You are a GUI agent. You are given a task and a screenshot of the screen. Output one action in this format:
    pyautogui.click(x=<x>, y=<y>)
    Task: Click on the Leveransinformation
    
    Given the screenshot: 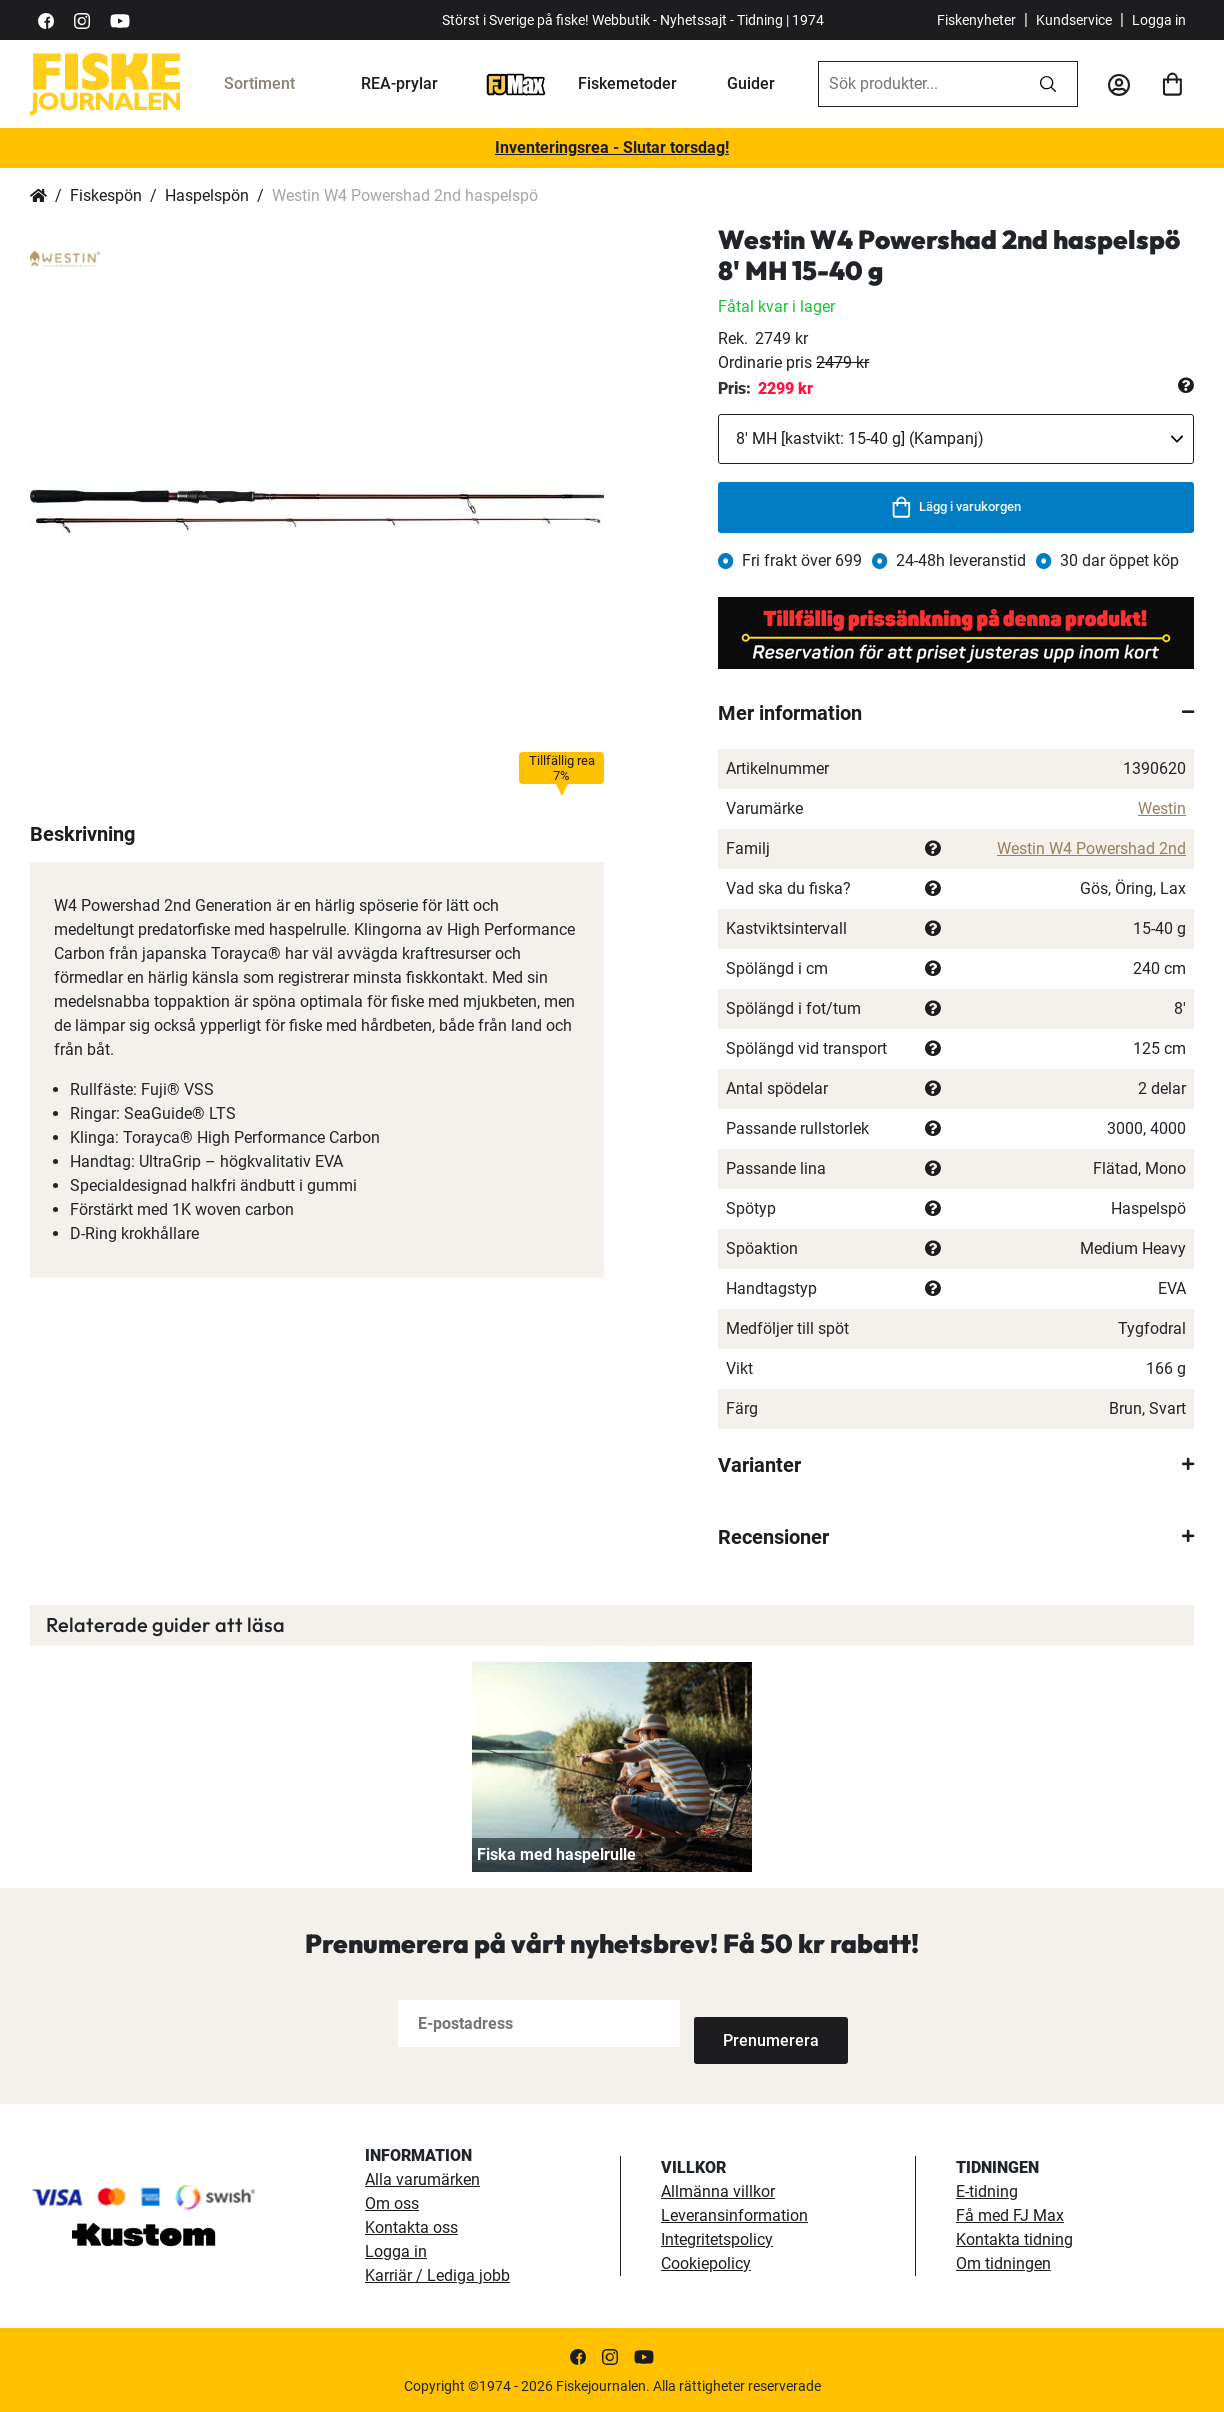 What is the action you would take?
    pyautogui.click(x=734, y=2214)
    